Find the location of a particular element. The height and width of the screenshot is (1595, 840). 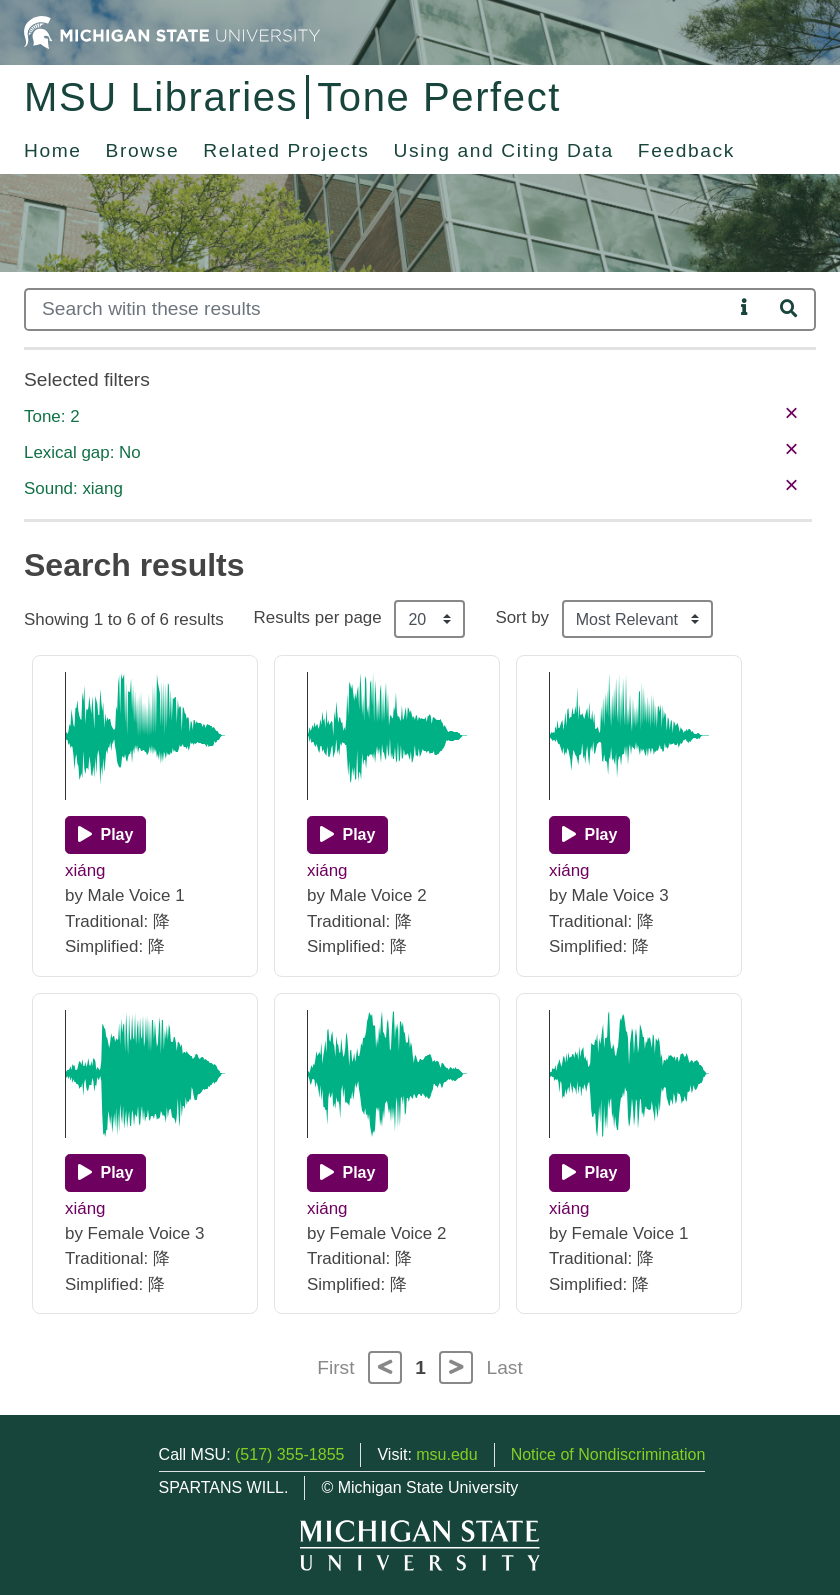

Results per page is located at coordinates (318, 617).